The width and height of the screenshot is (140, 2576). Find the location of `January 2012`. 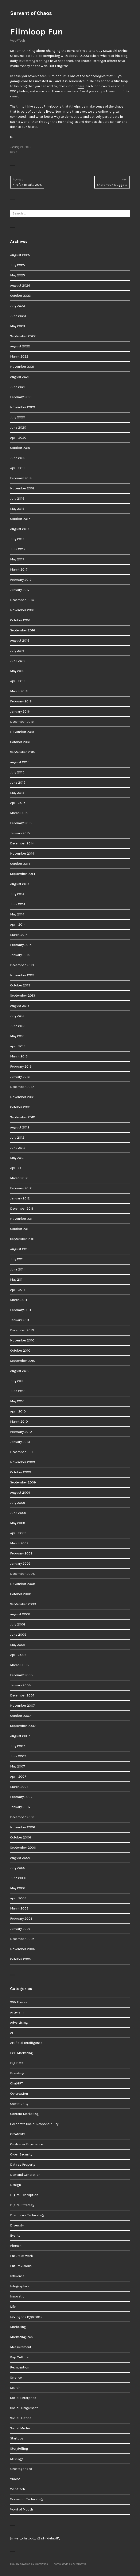

January 2012 is located at coordinates (20, 1198).